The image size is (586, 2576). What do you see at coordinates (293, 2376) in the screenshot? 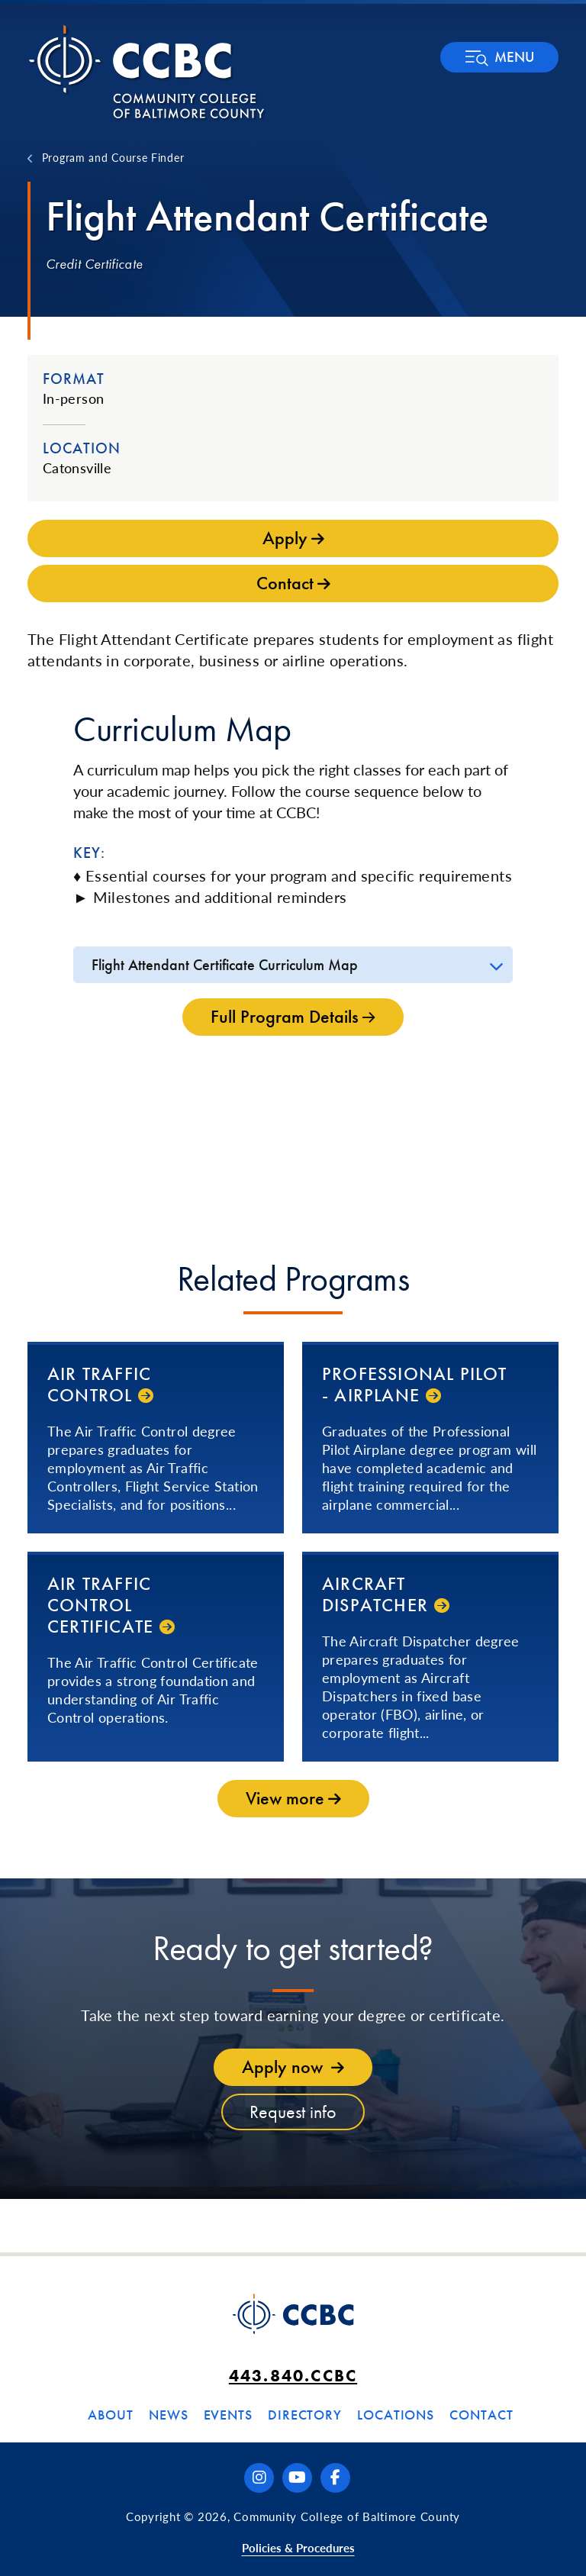
I see `443.840.CCBC` at bounding box center [293, 2376].